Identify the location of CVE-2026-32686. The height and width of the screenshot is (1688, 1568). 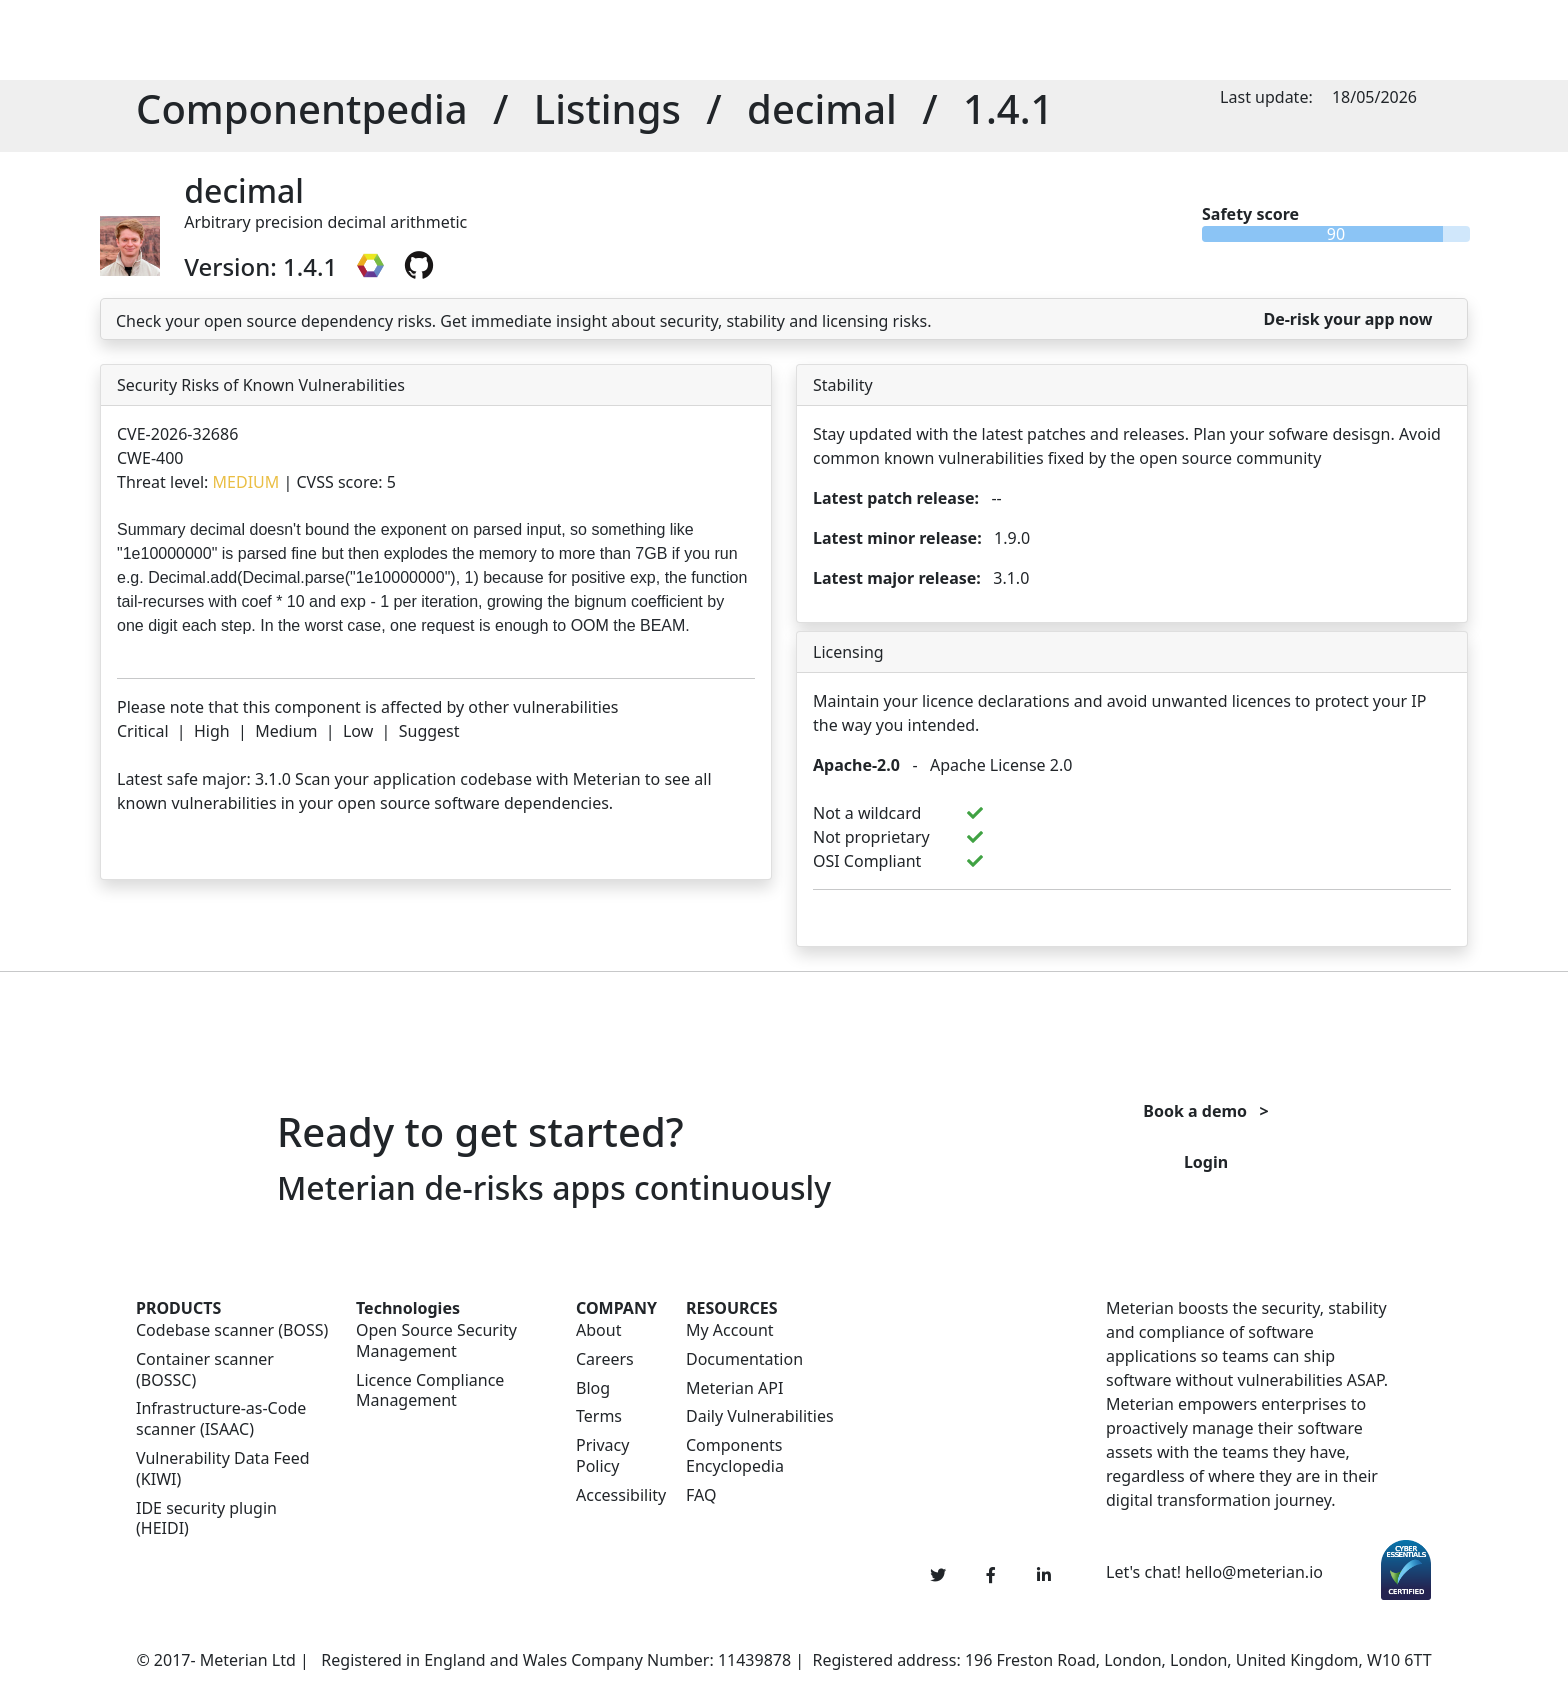
(177, 434).